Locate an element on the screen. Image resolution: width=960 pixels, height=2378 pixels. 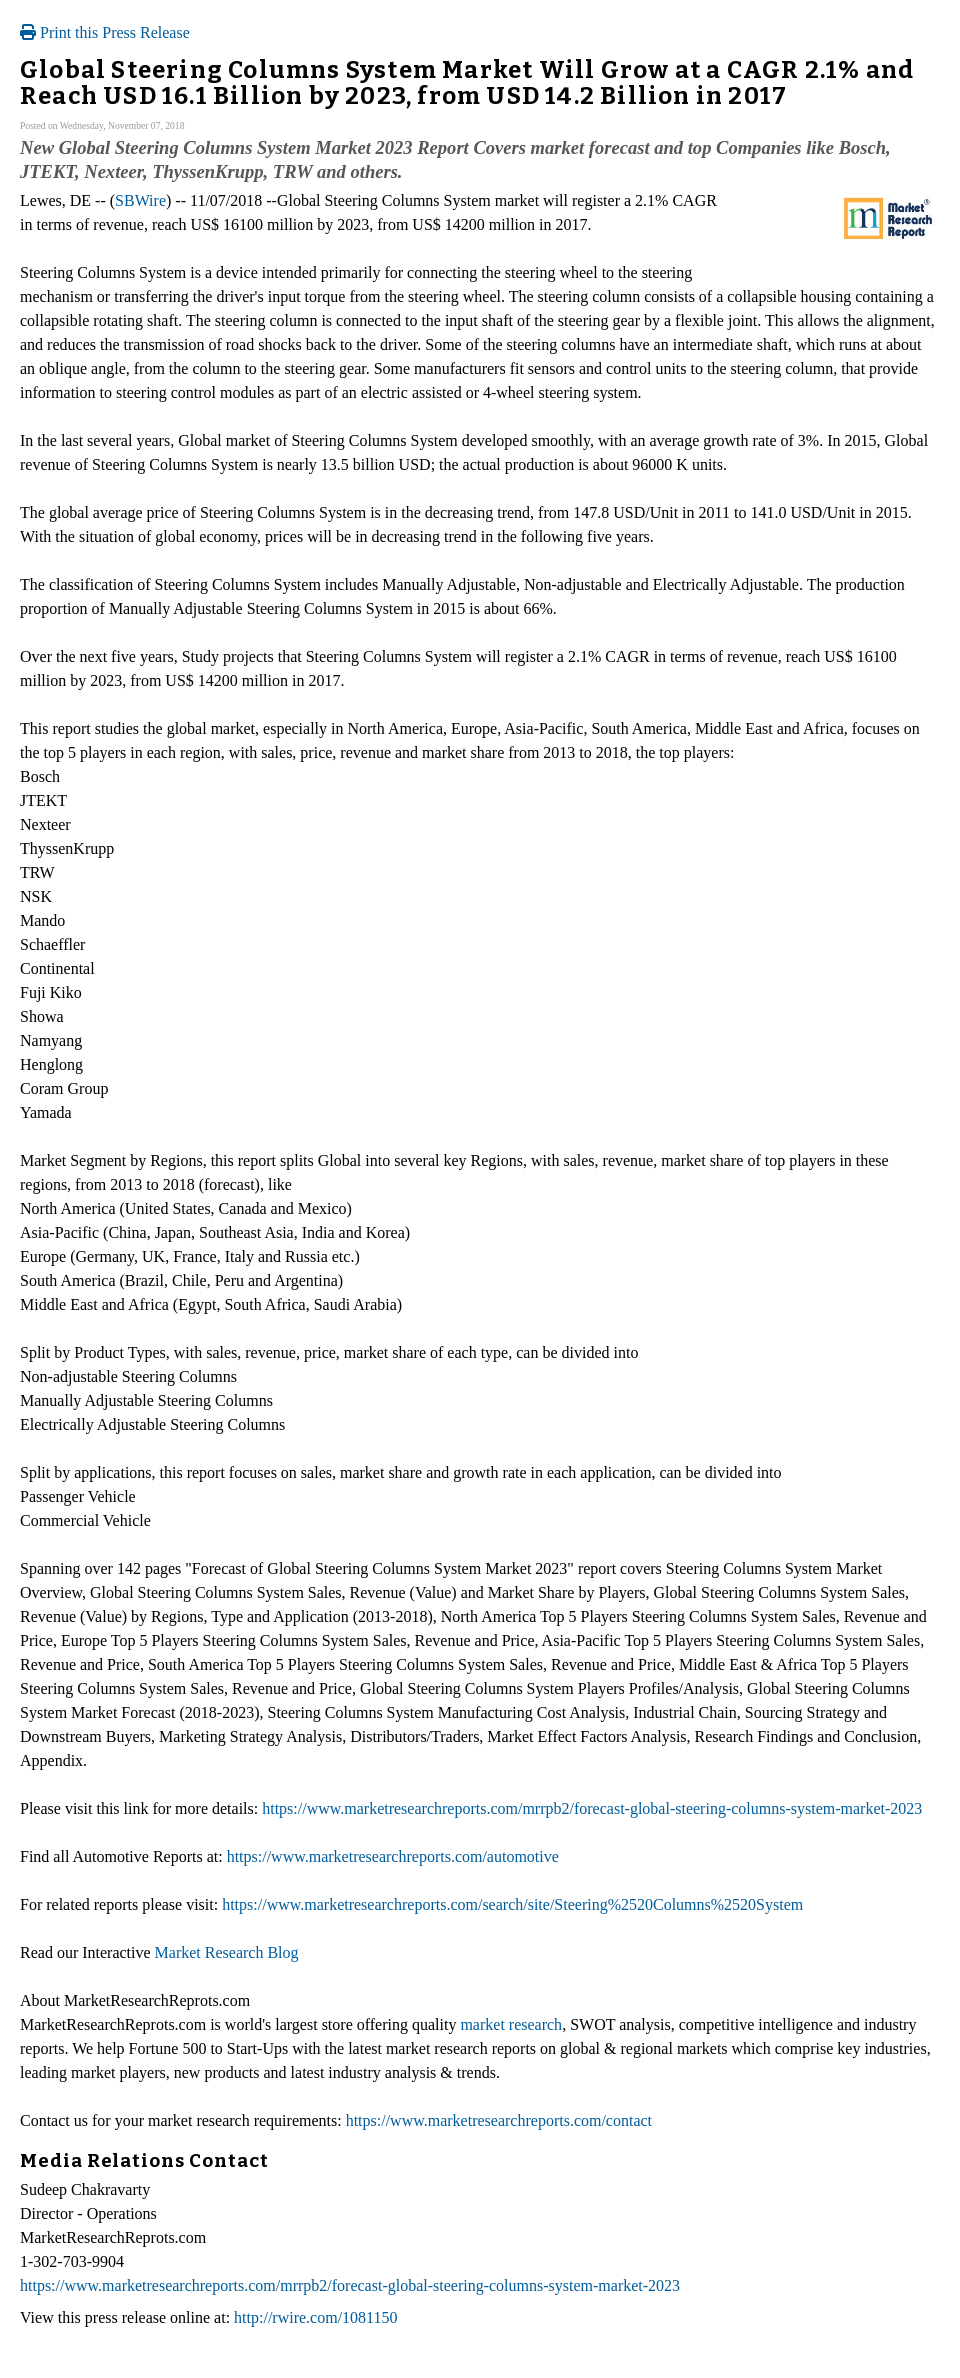
Print this Press Release is located at coordinates (105, 32).